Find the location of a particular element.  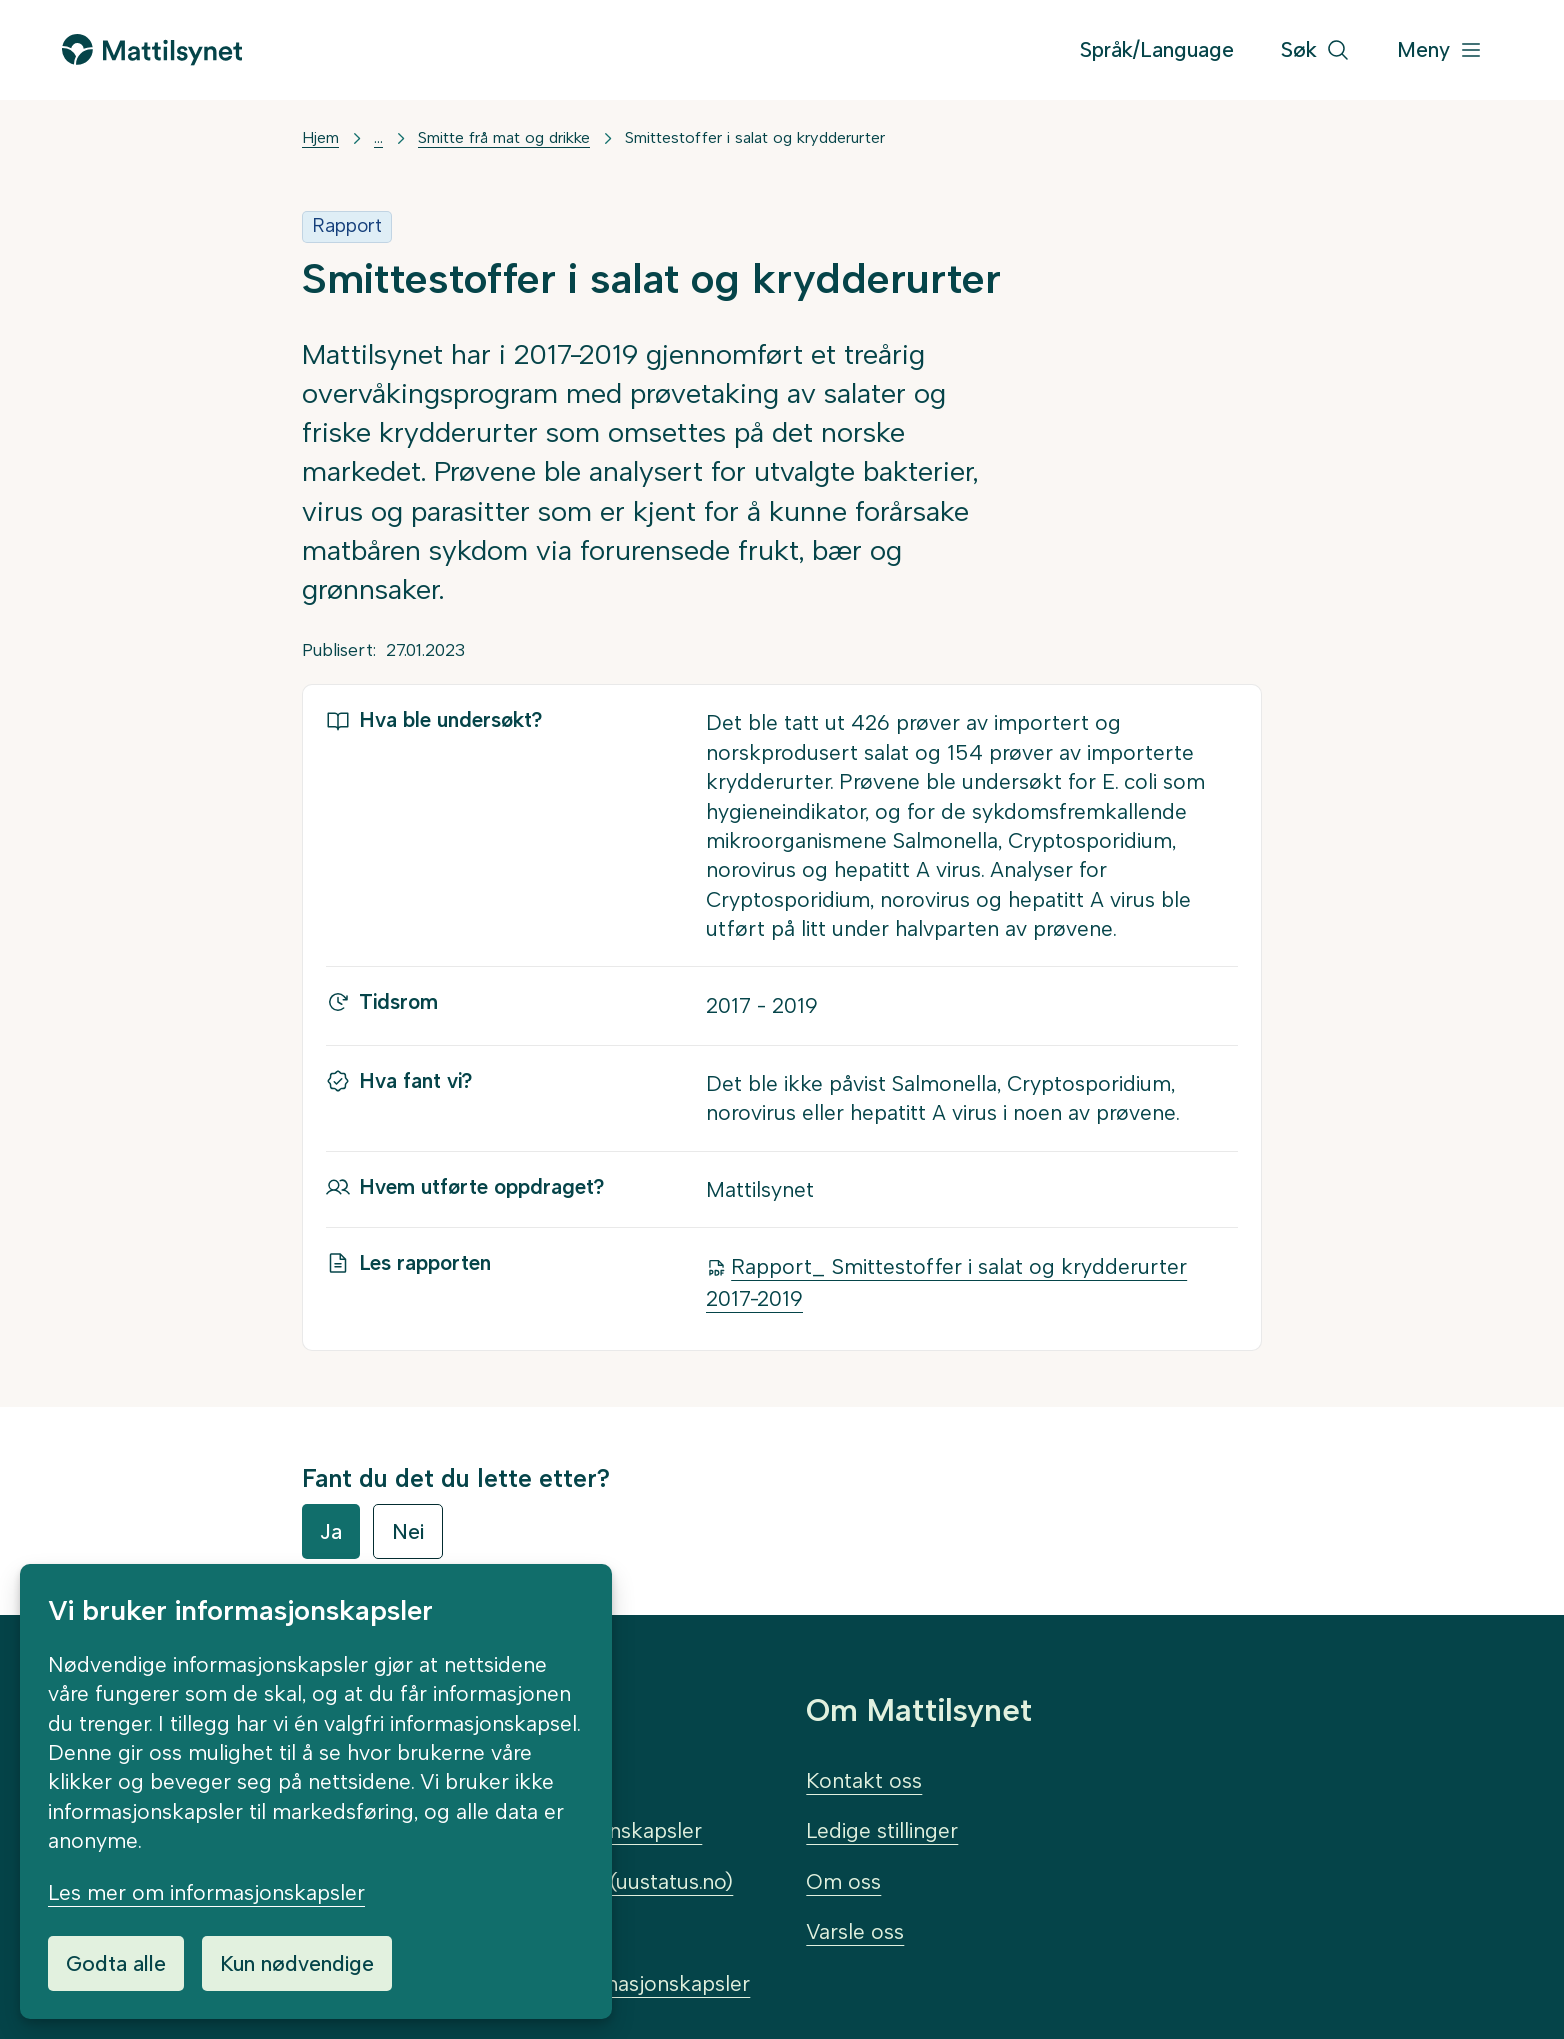

Ja is located at coordinates (331, 1531).